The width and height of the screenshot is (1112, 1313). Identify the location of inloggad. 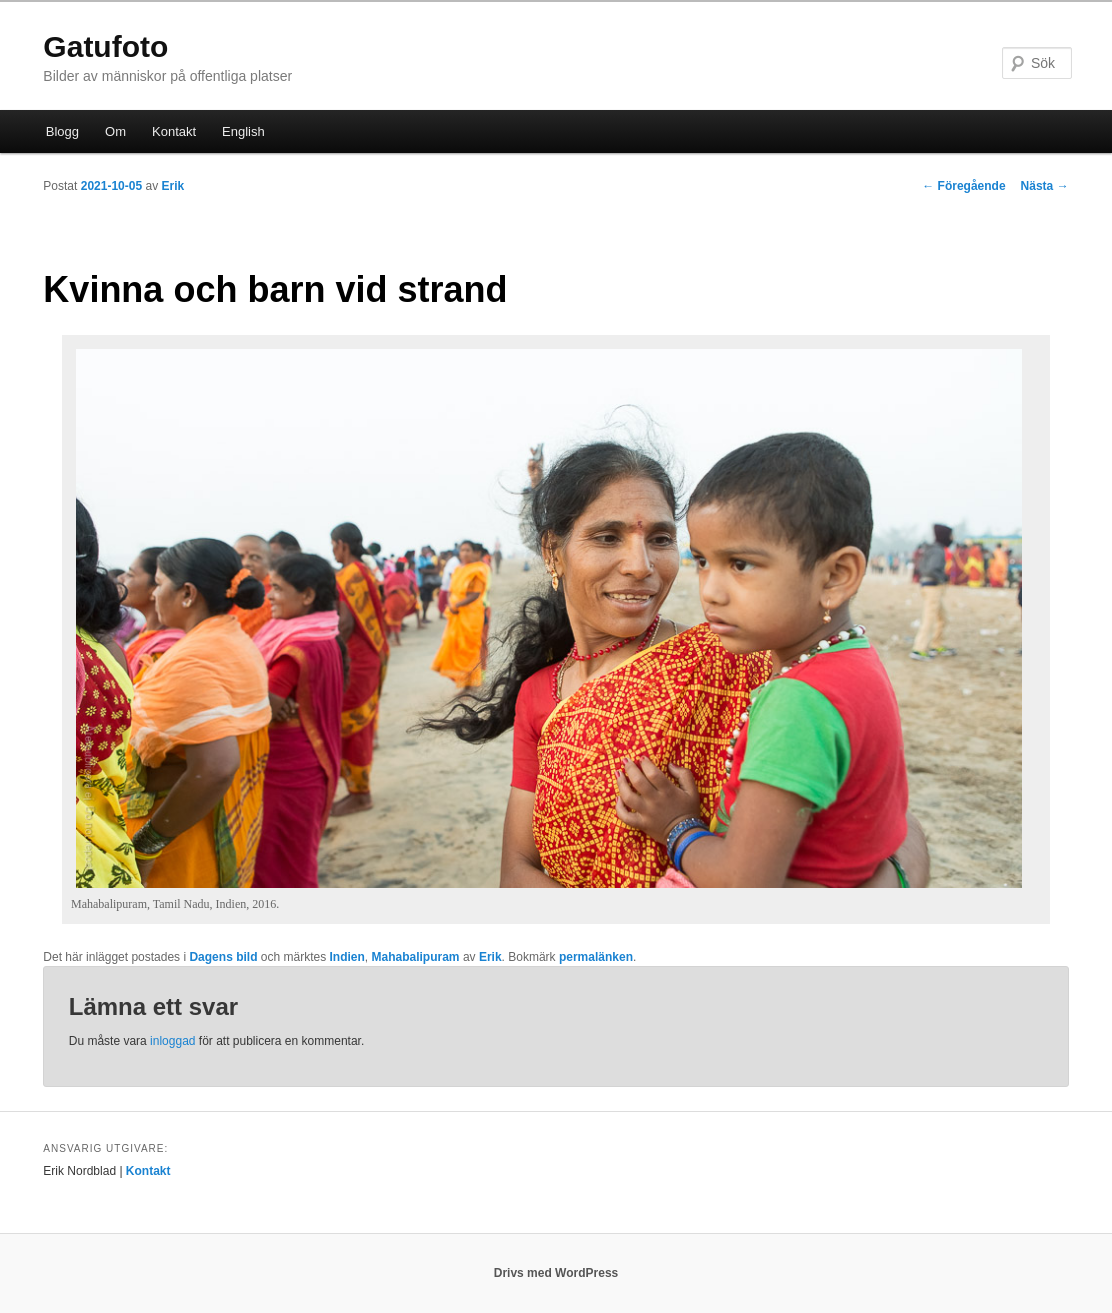
(172, 1041).